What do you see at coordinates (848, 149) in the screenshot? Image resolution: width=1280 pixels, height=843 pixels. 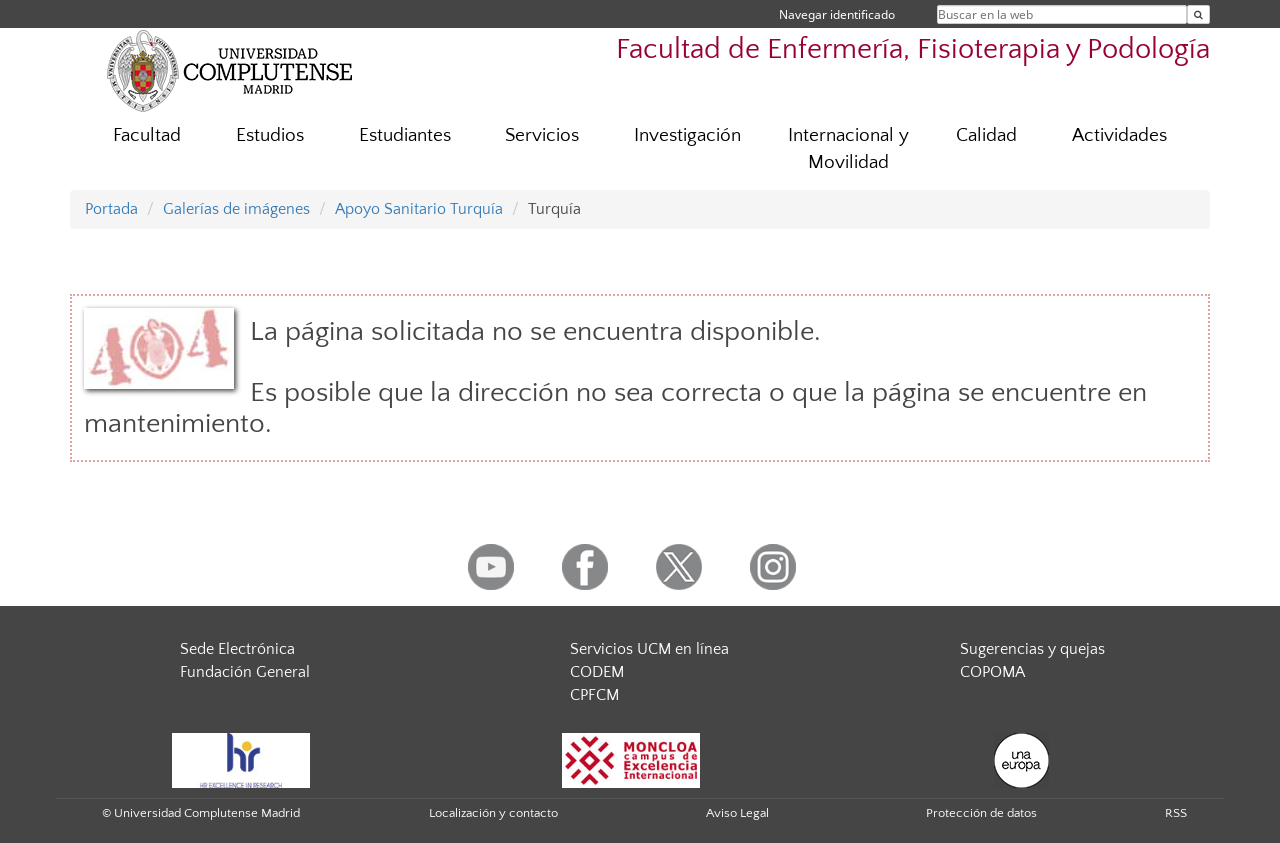 I see `Internacional y Movilidad` at bounding box center [848, 149].